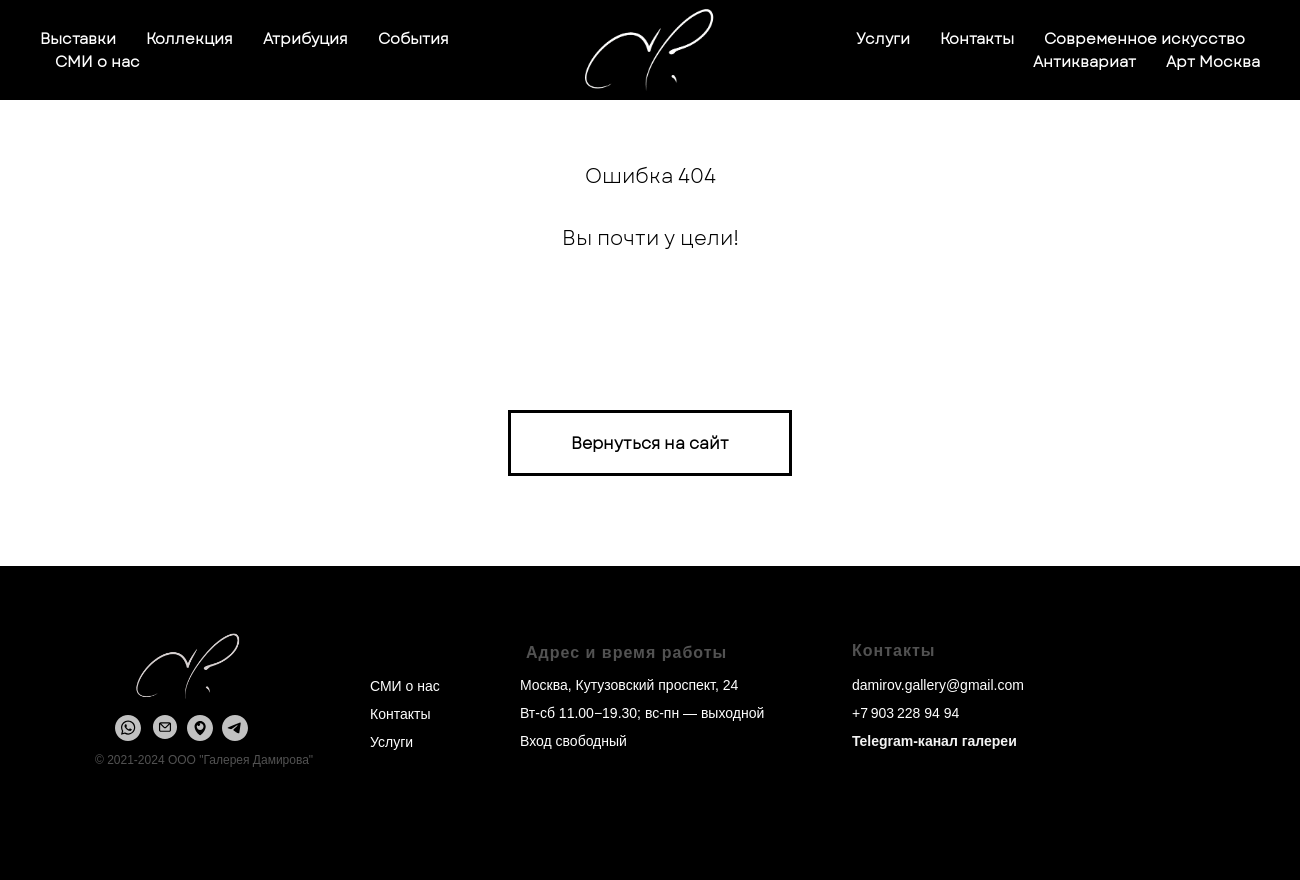 This screenshot has width=1300, height=880. What do you see at coordinates (413, 39) in the screenshot?
I see `События` at bounding box center [413, 39].